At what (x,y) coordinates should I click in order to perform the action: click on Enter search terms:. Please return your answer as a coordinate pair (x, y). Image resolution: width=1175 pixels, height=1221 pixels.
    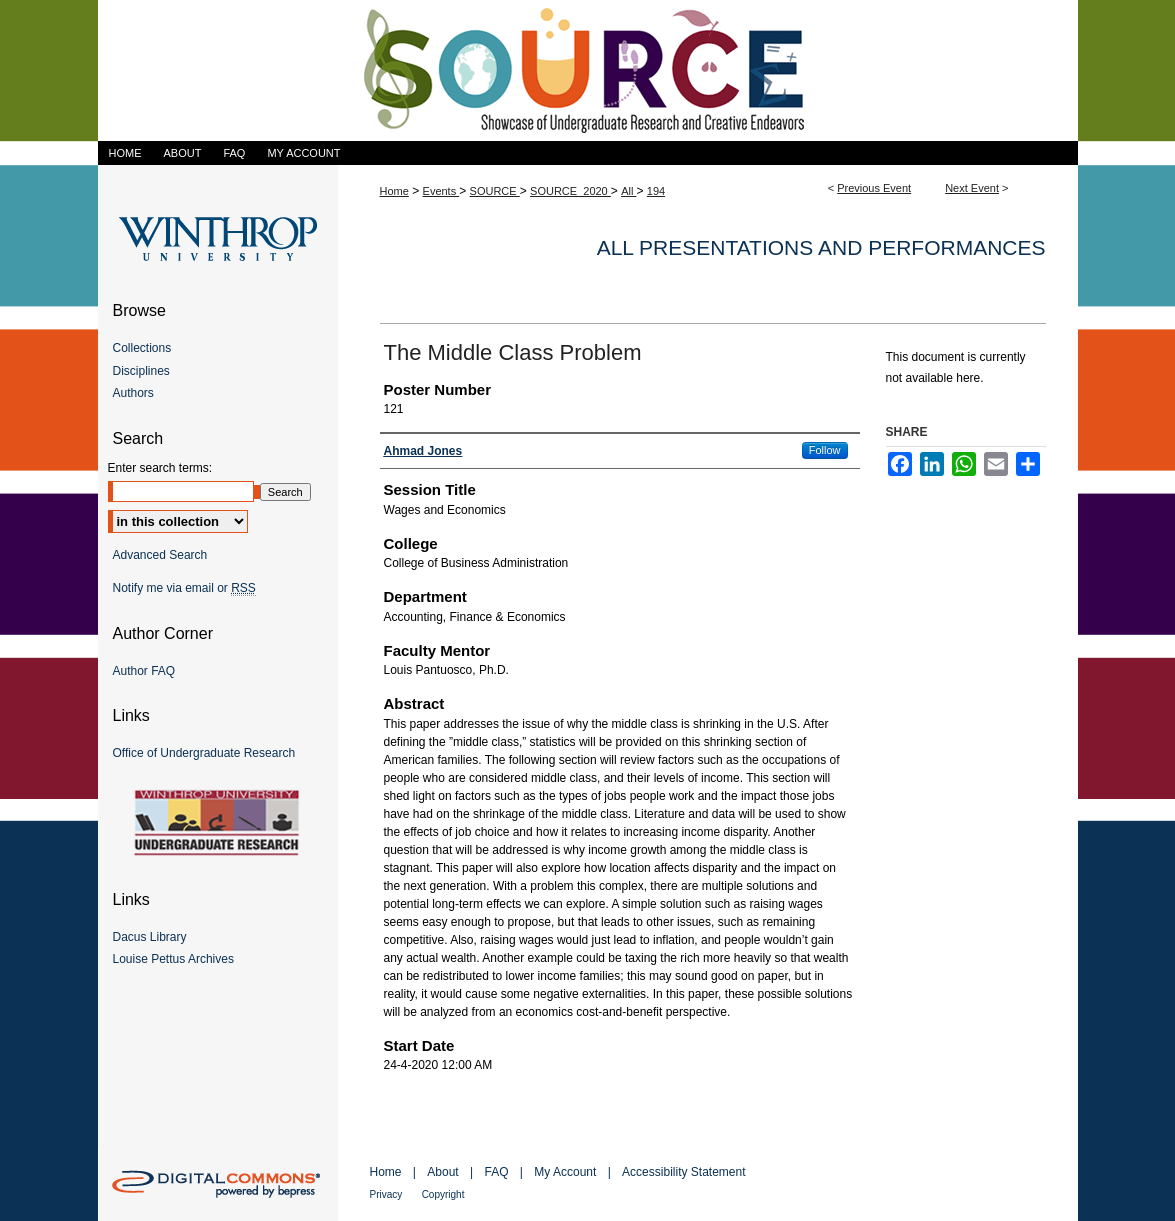
    Looking at the image, I should click on (160, 468).